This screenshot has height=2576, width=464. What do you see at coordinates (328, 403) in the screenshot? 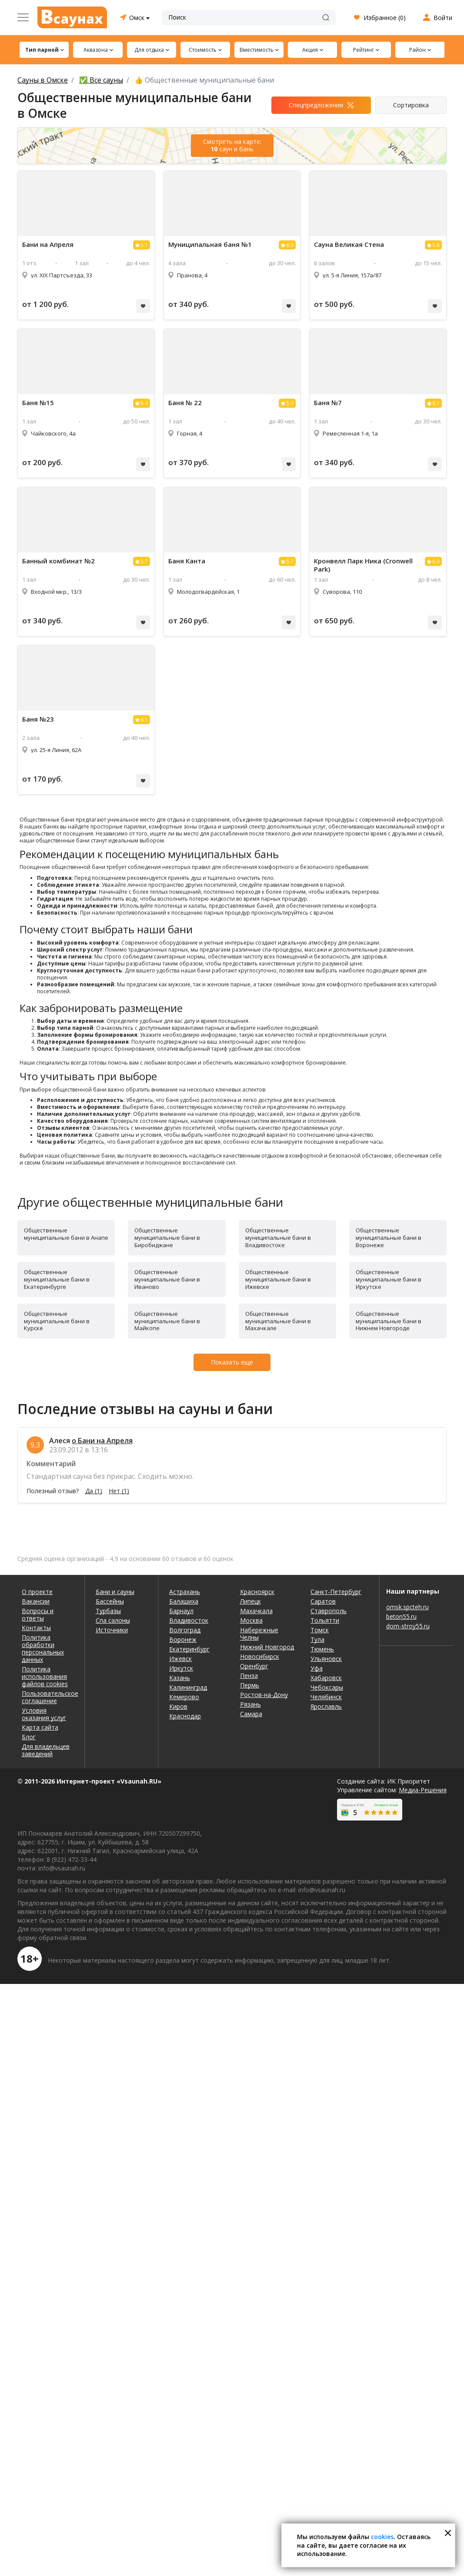
I see `Баня №7` at bounding box center [328, 403].